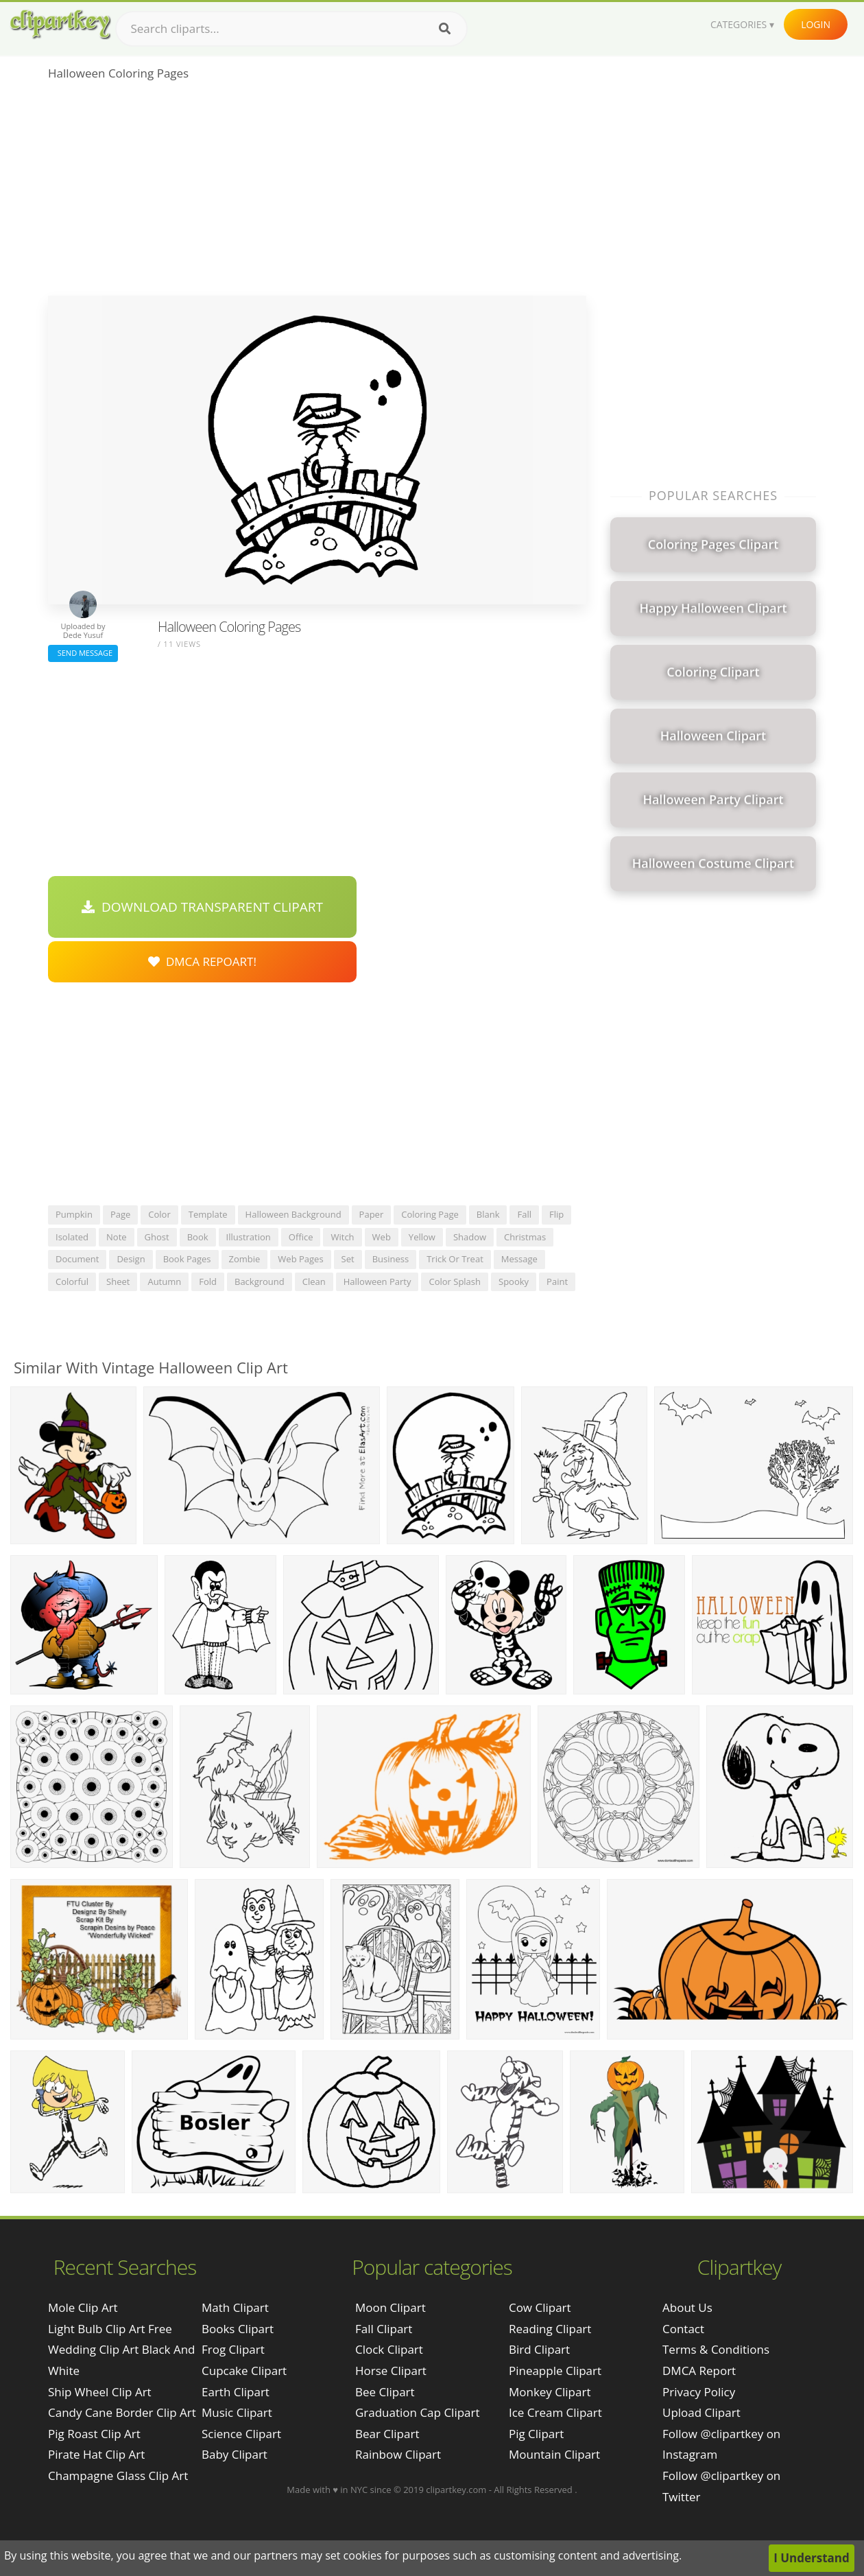  What do you see at coordinates (235, 2392) in the screenshot?
I see `Earth Clipart` at bounding box center [235, 2392].